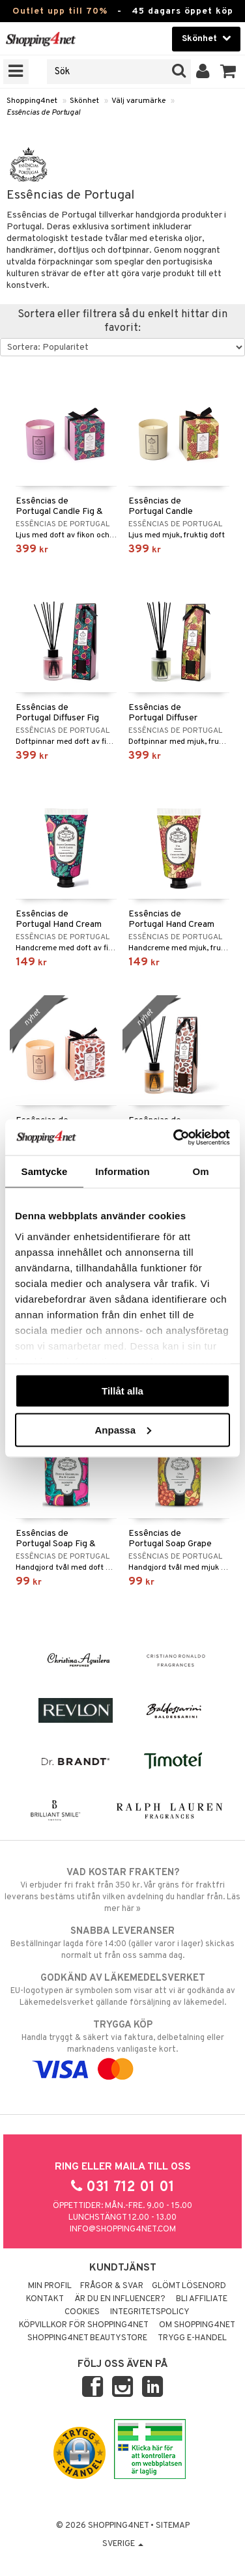 This screenshot has height=2576, width=245. What do you see at coordinates (197, 2325) in the screenshot?
I see `Om Shopping4net` at bounding box center [197, 2325].